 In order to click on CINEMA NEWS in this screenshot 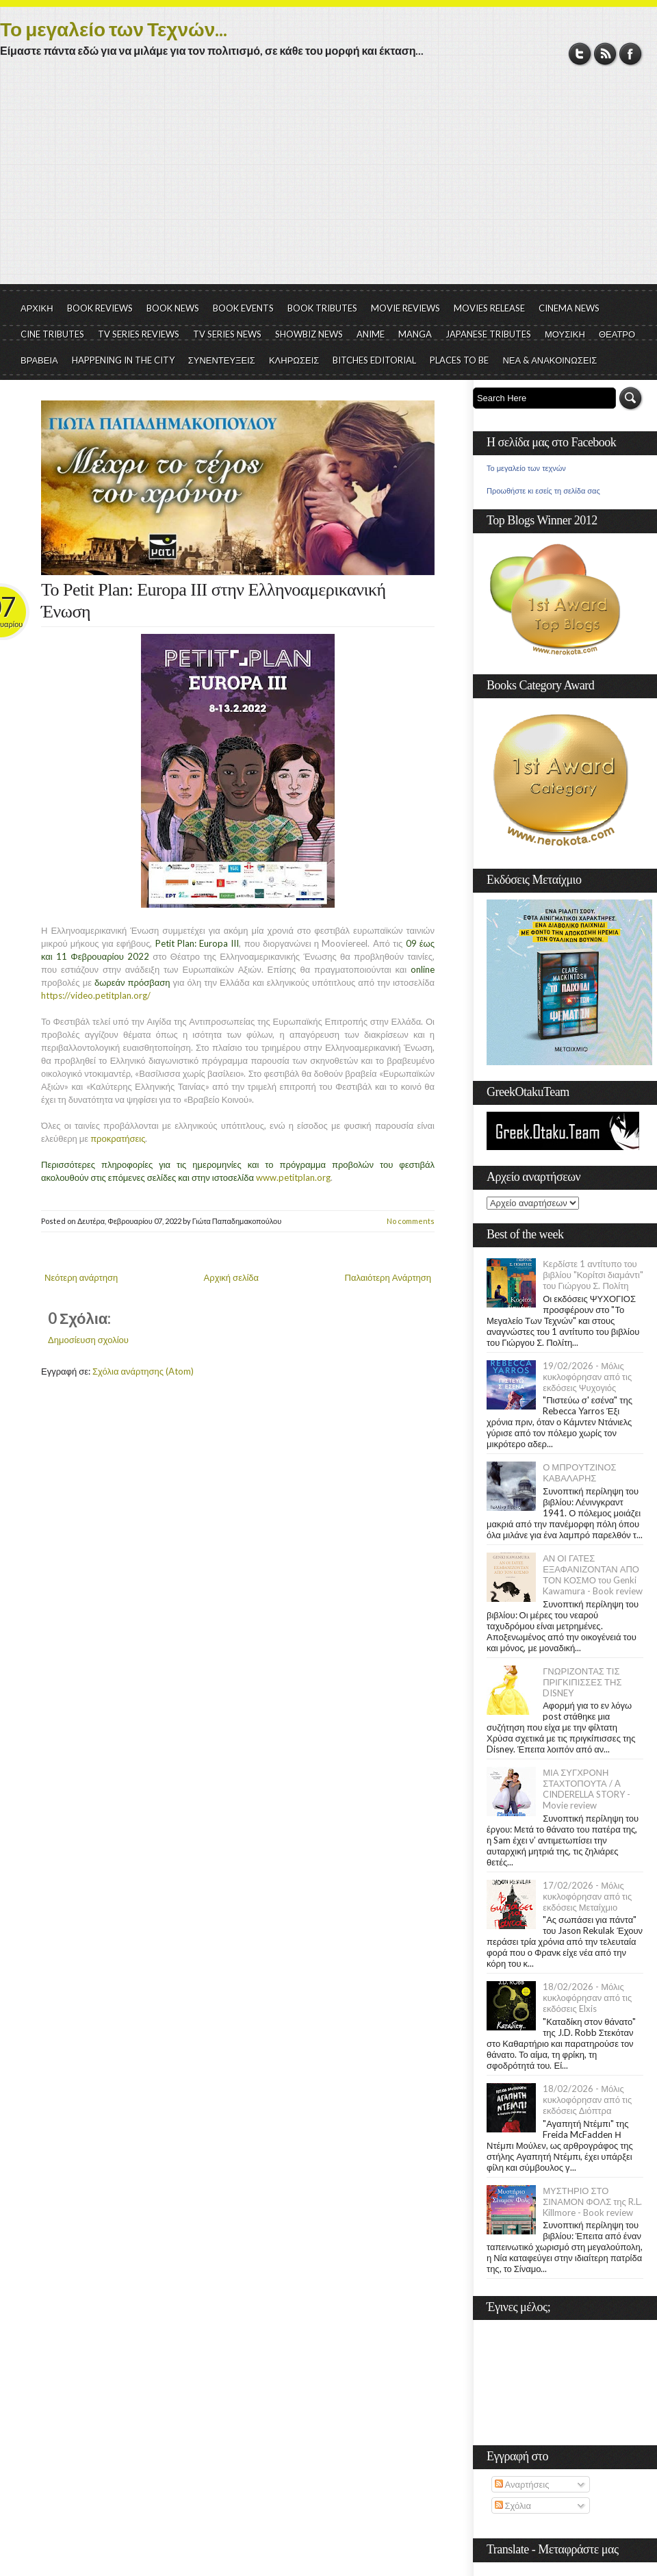, I will do `click(569, 308)`.